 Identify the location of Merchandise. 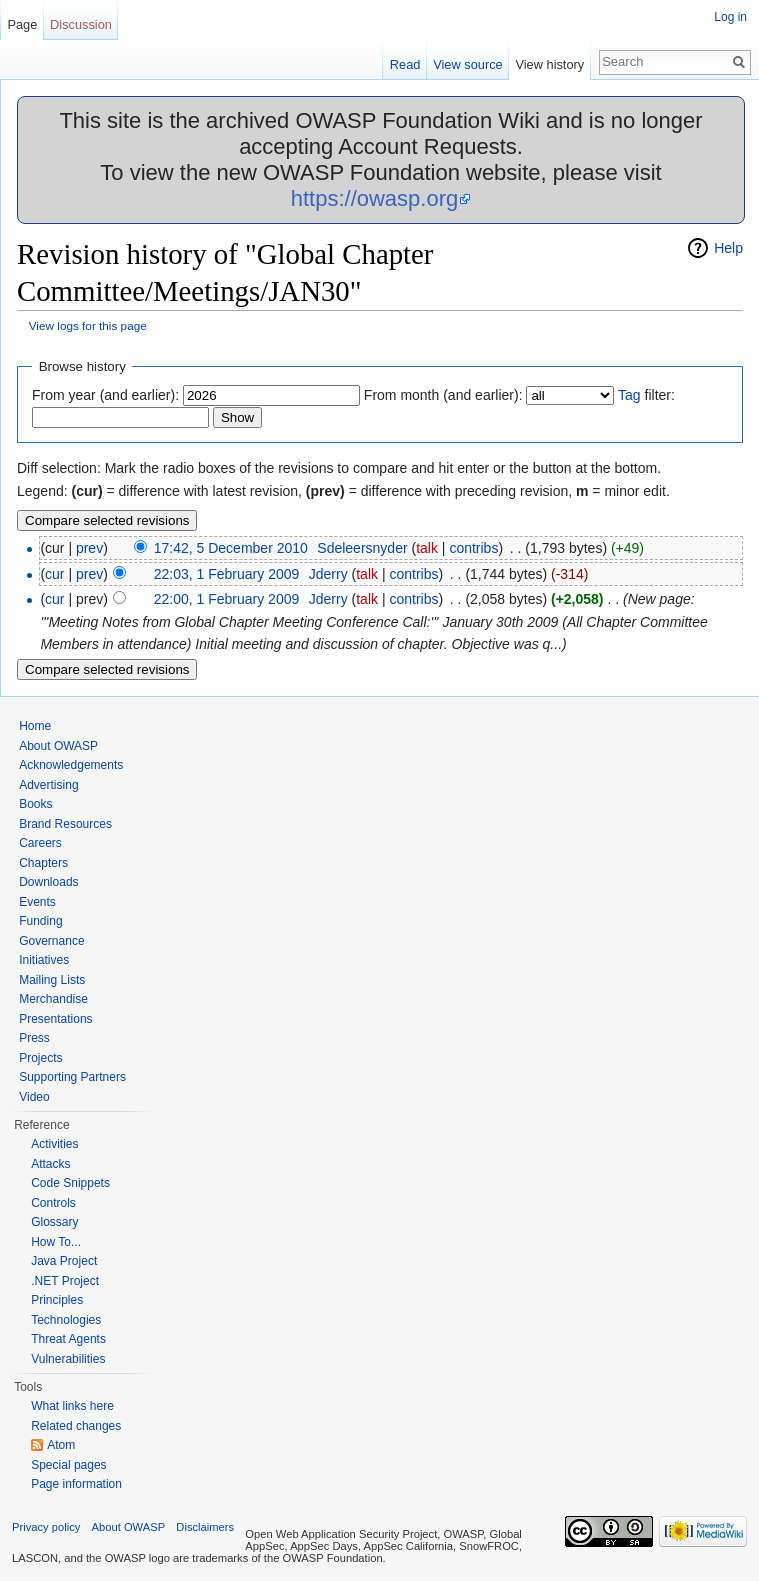
(53, 999).